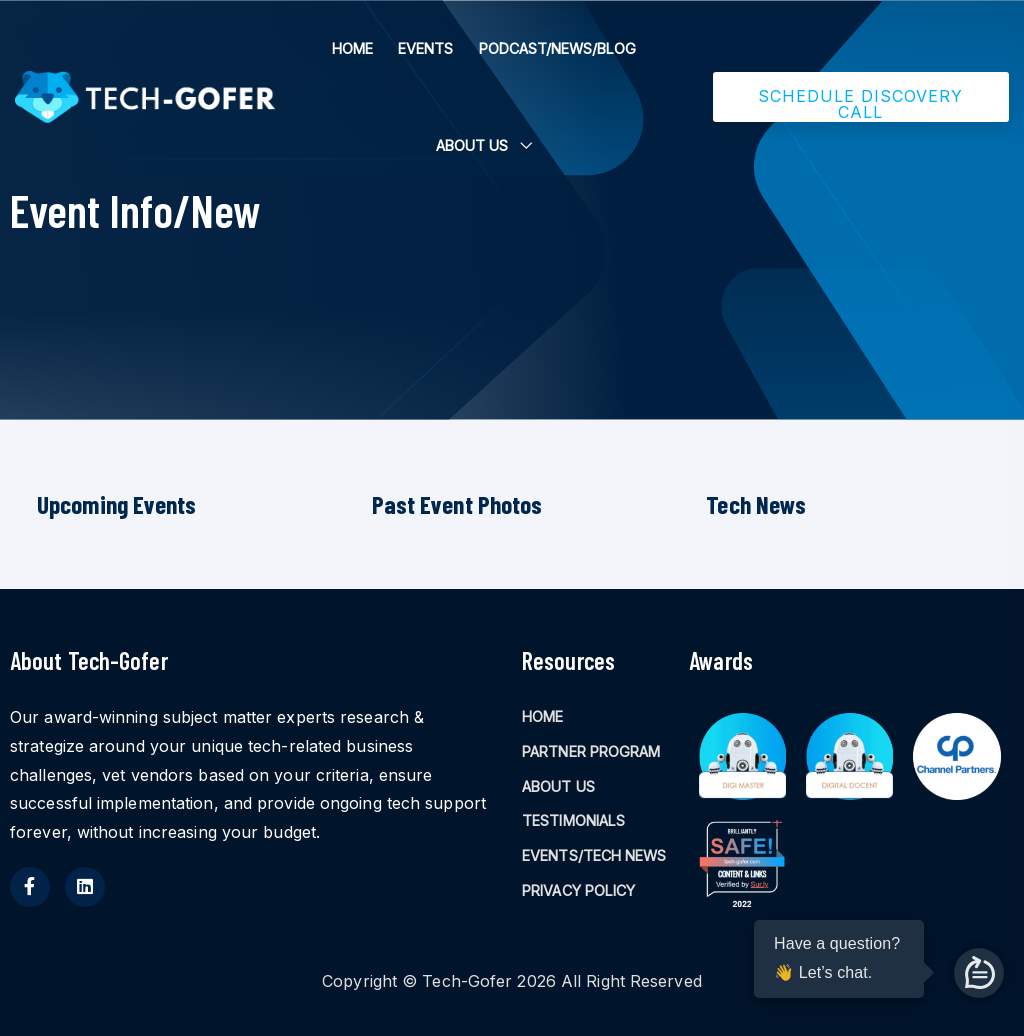  I want to click on PARTNER PROGRAM, so click(591, 751).